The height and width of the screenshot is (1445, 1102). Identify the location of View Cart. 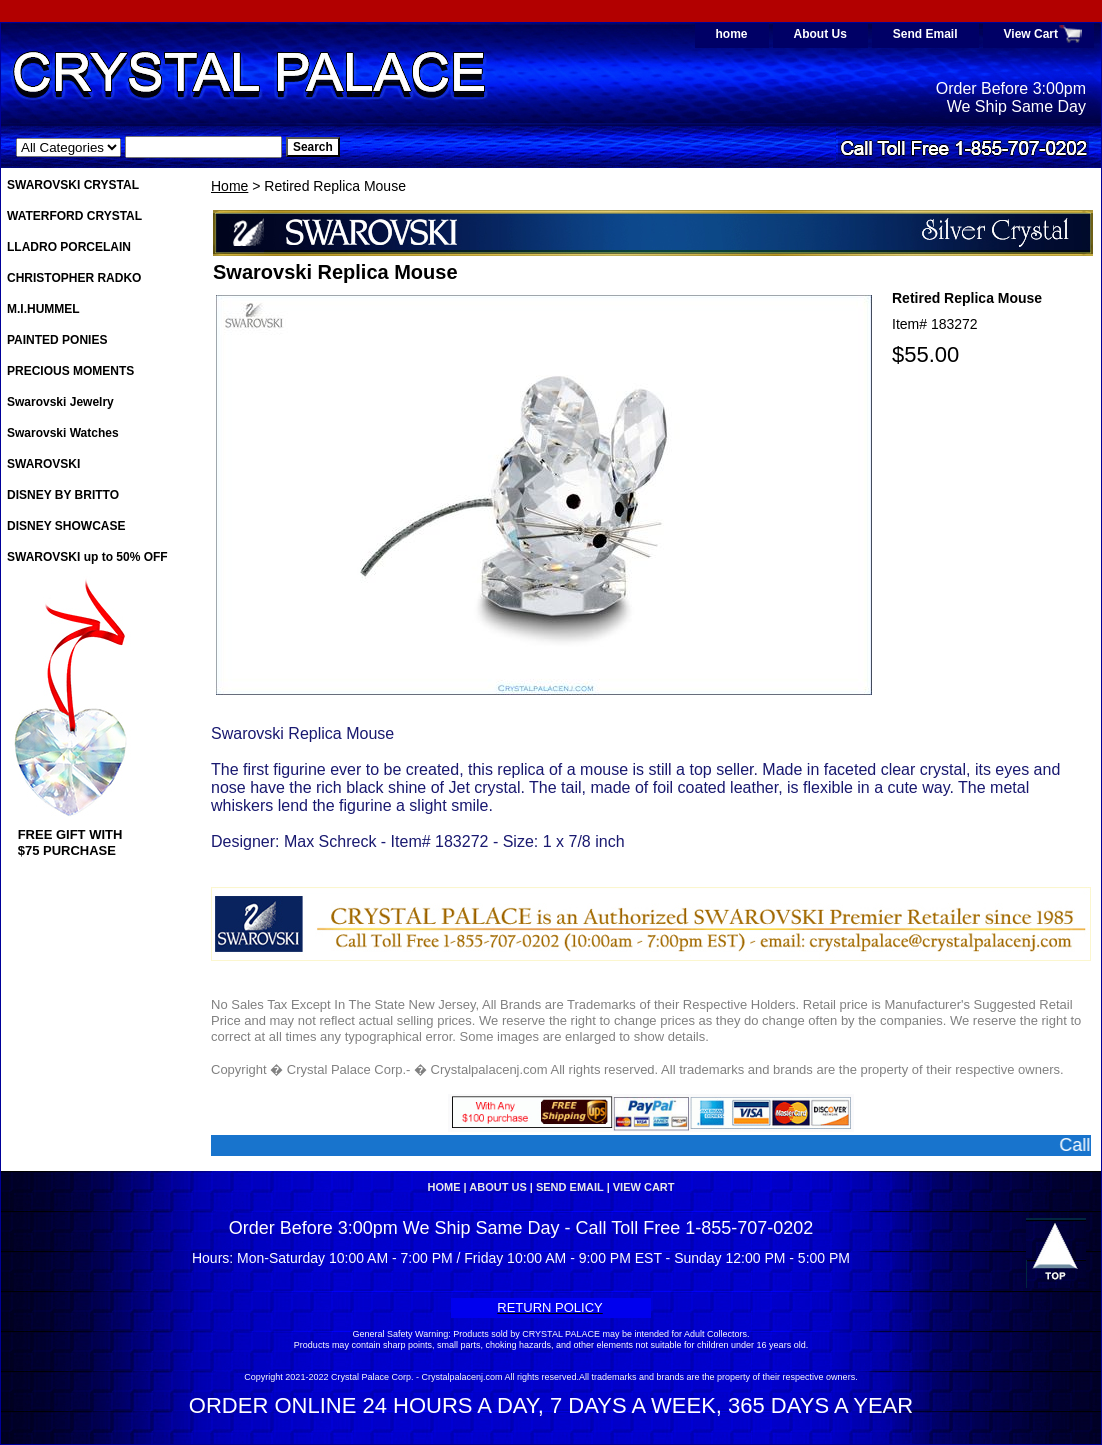
(1031, 34).